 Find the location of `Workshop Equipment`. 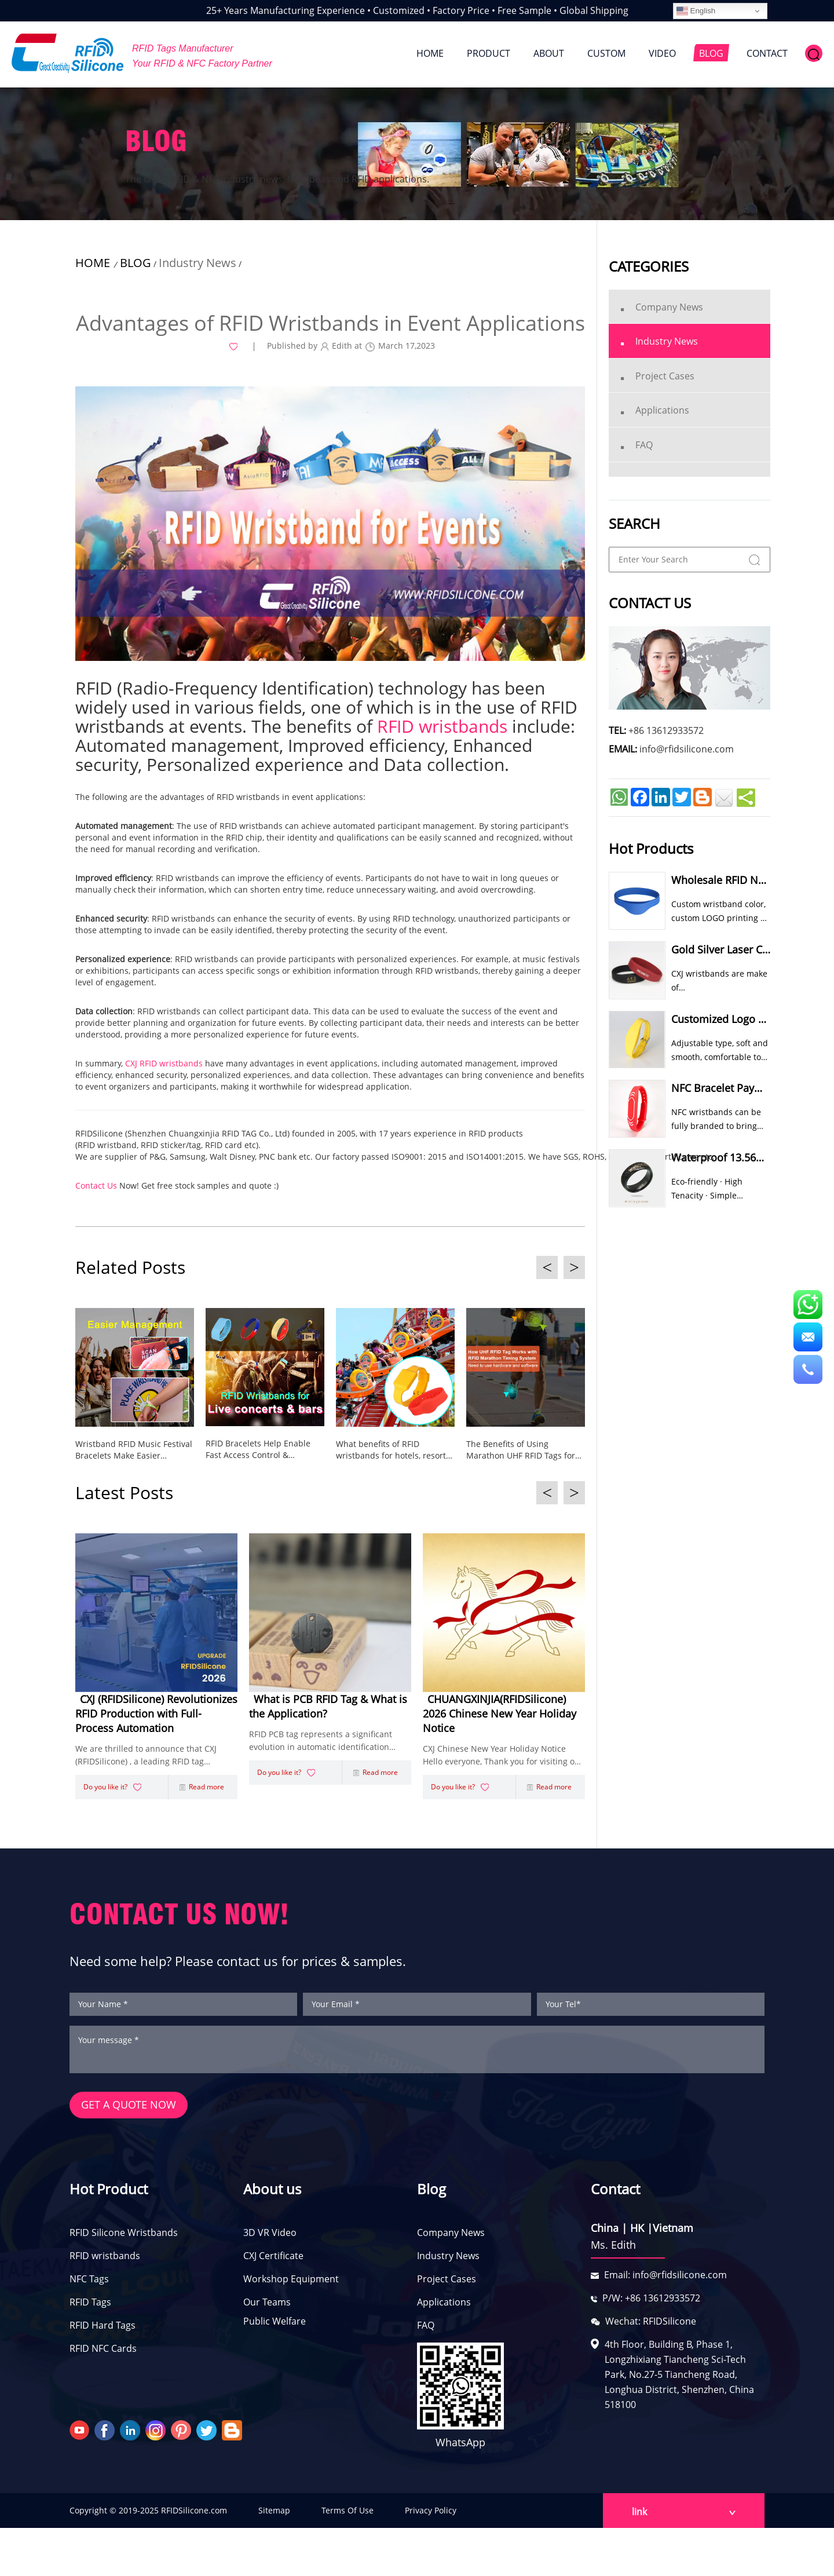

Workshop Equipment is located at coordinates (291, 2283).